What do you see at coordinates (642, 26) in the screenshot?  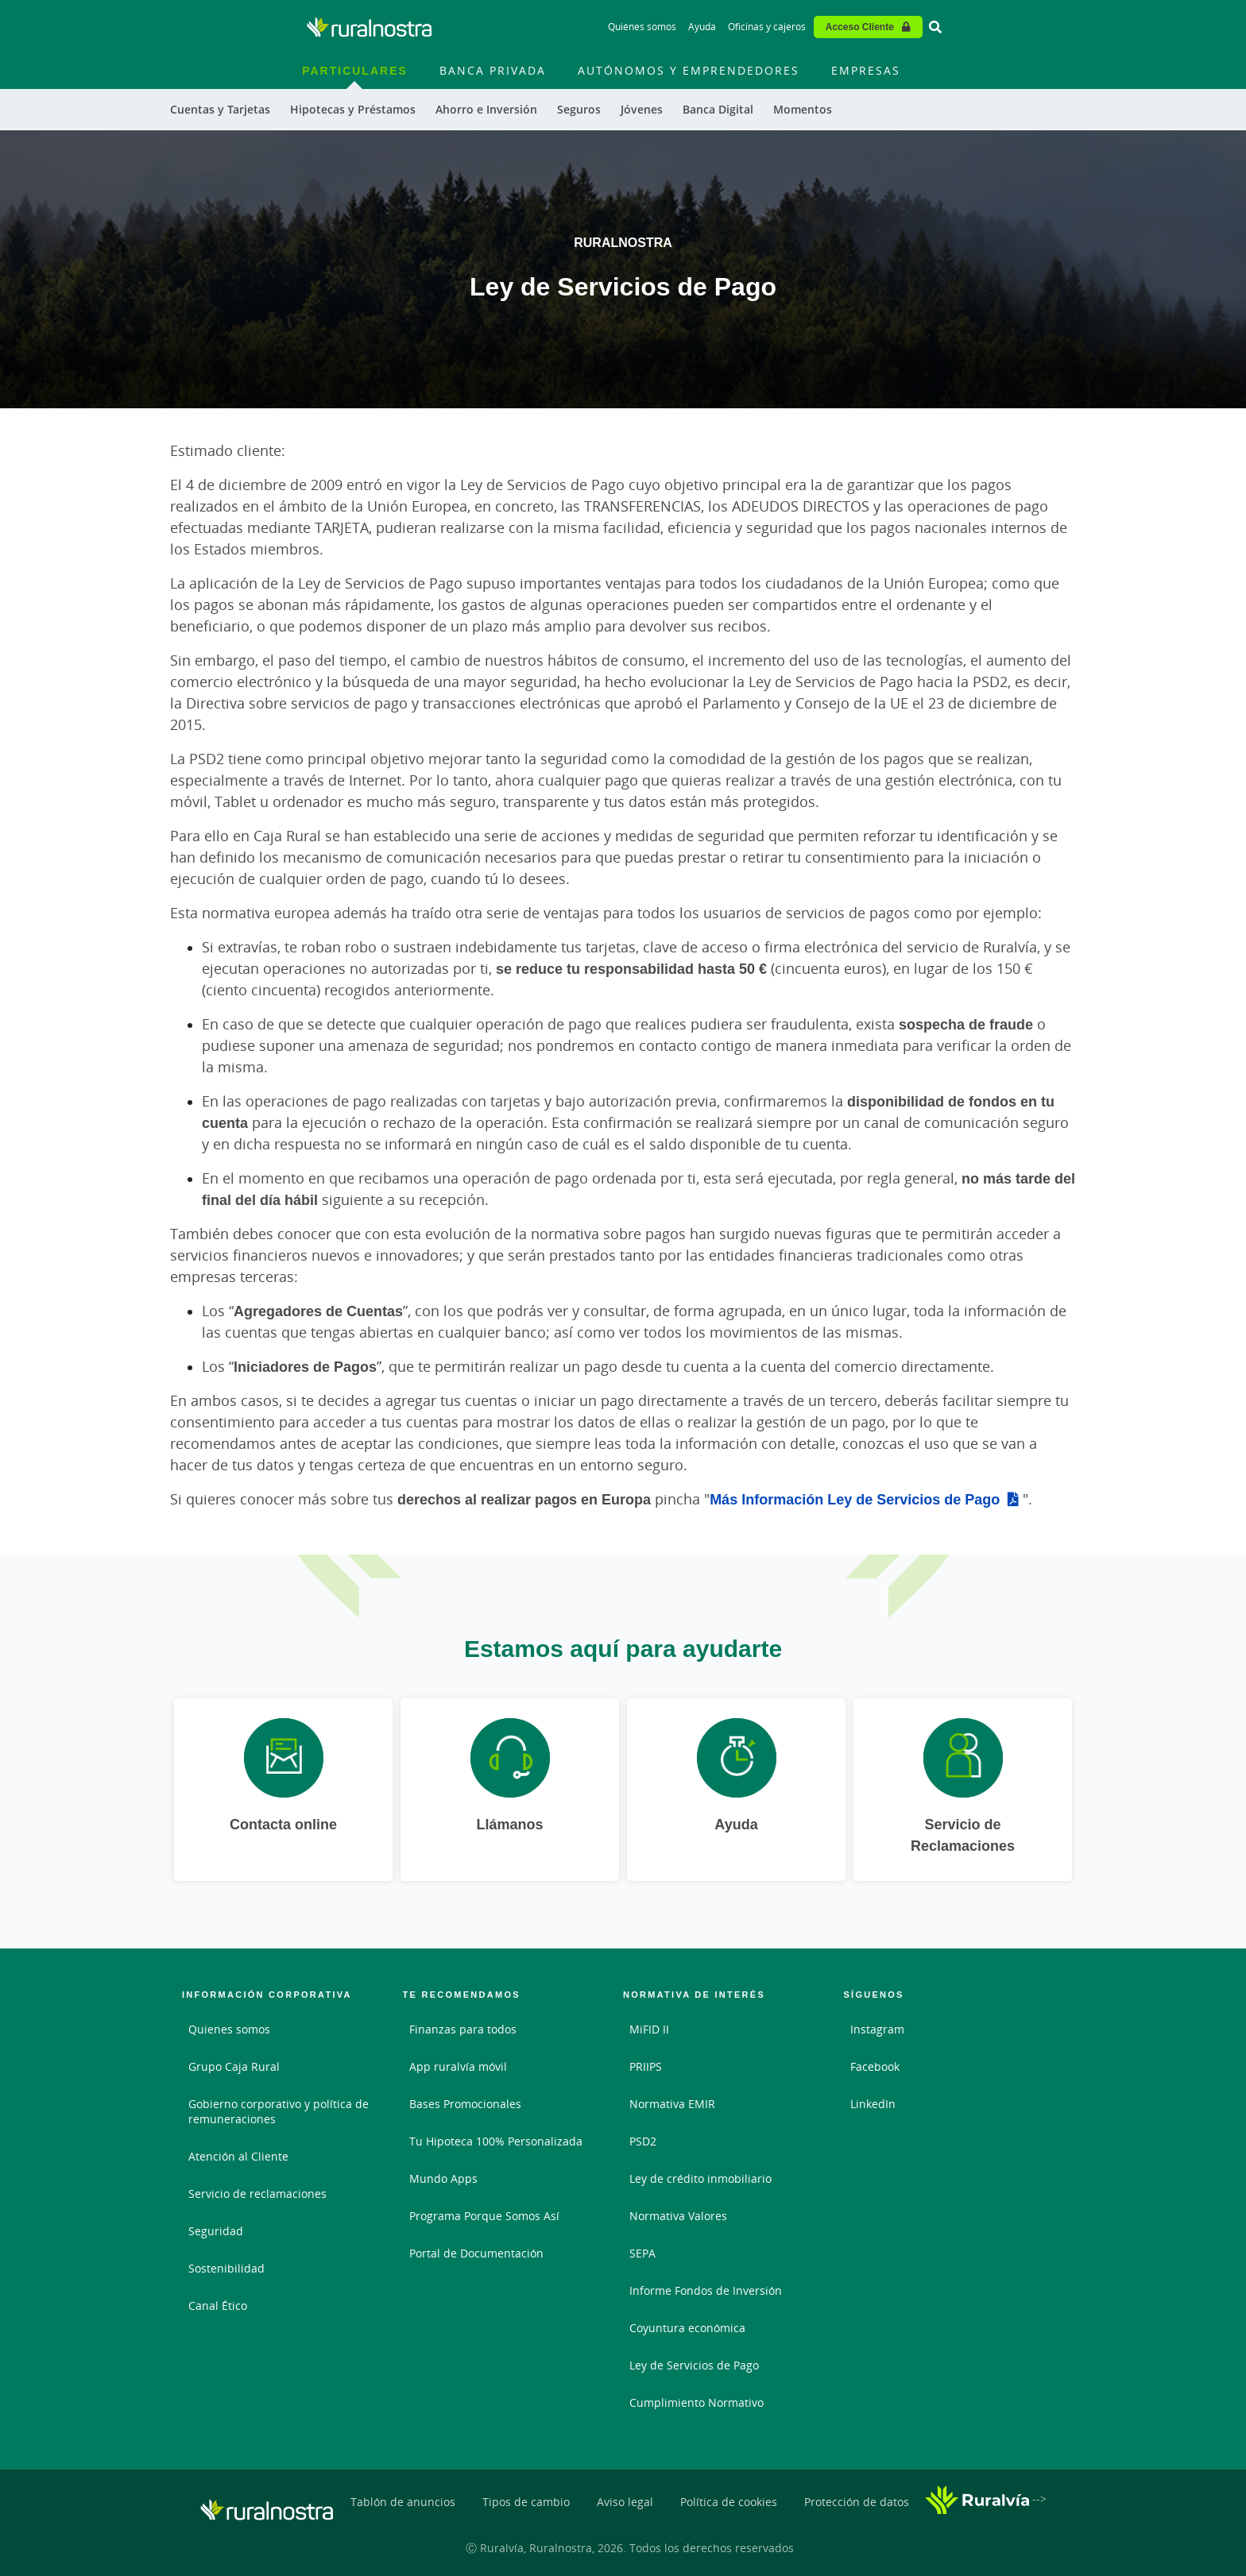 I see `Quiénes somos [Quiénes somos - Enlace]` at bounding box center [642, 26].